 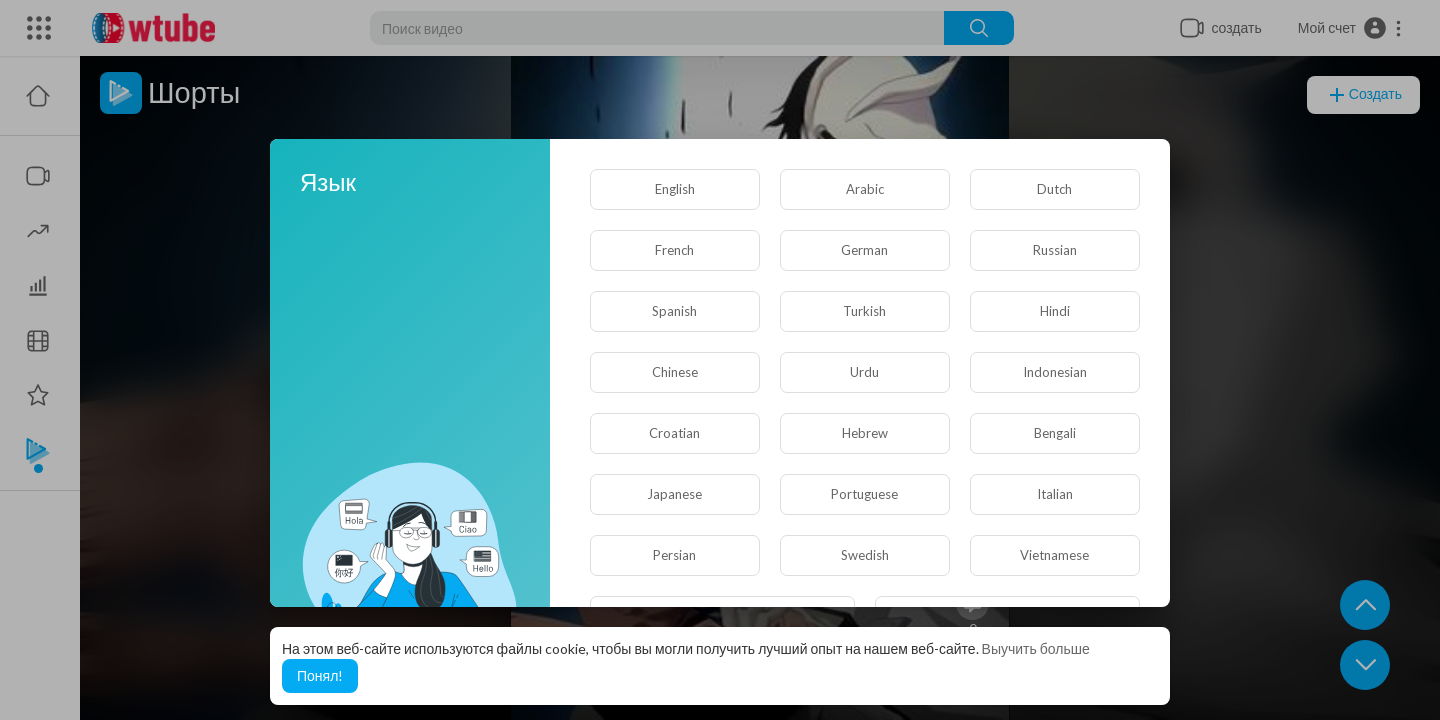 I want to click on Persian, so click(x=674, y=555).